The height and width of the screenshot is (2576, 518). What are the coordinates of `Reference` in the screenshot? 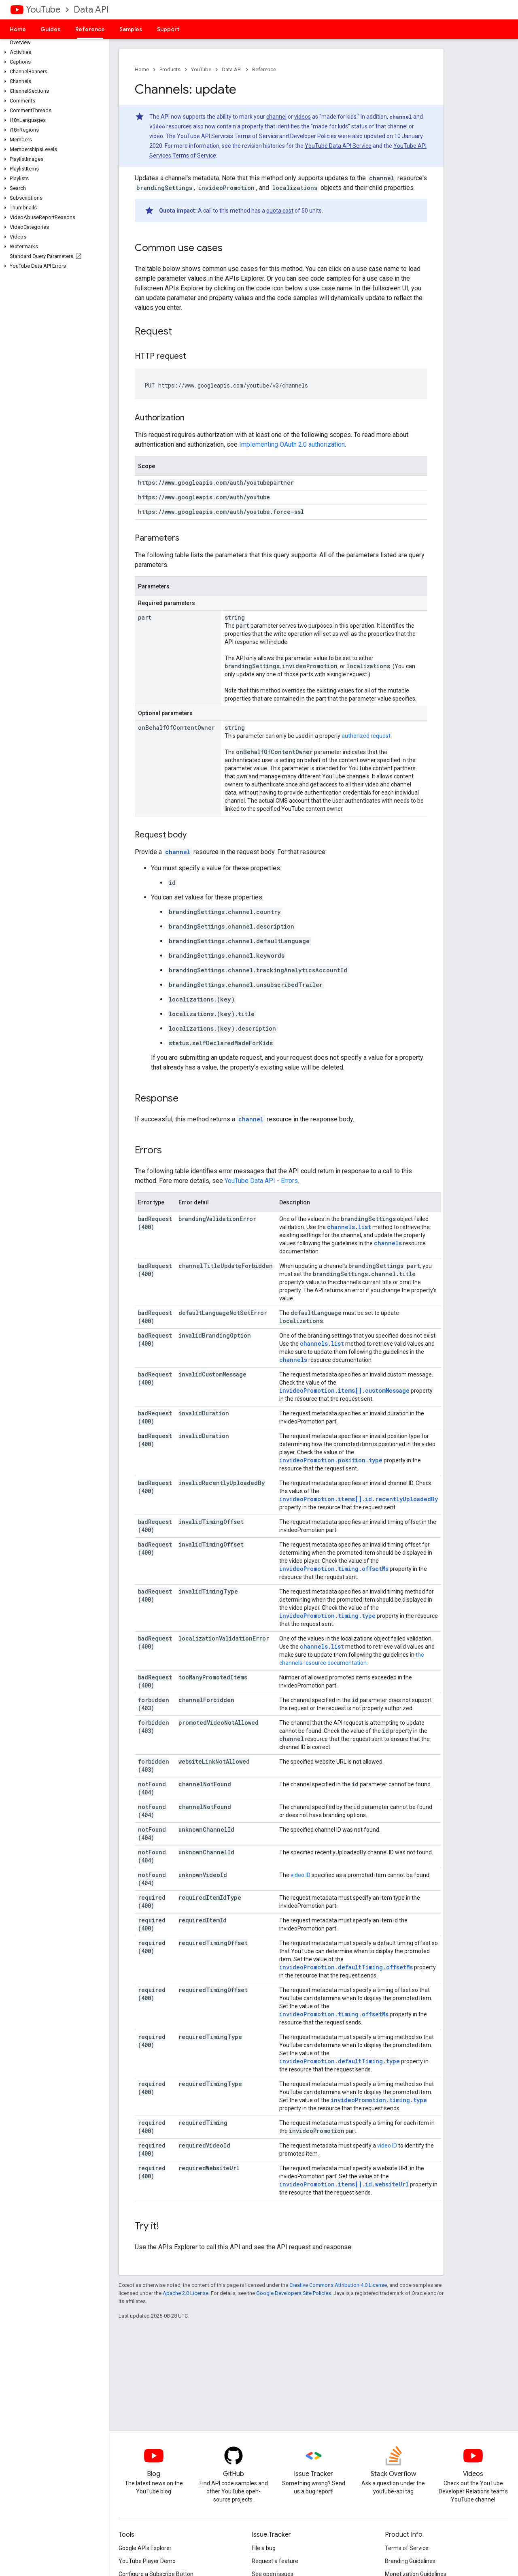 It's located at (264, 69).